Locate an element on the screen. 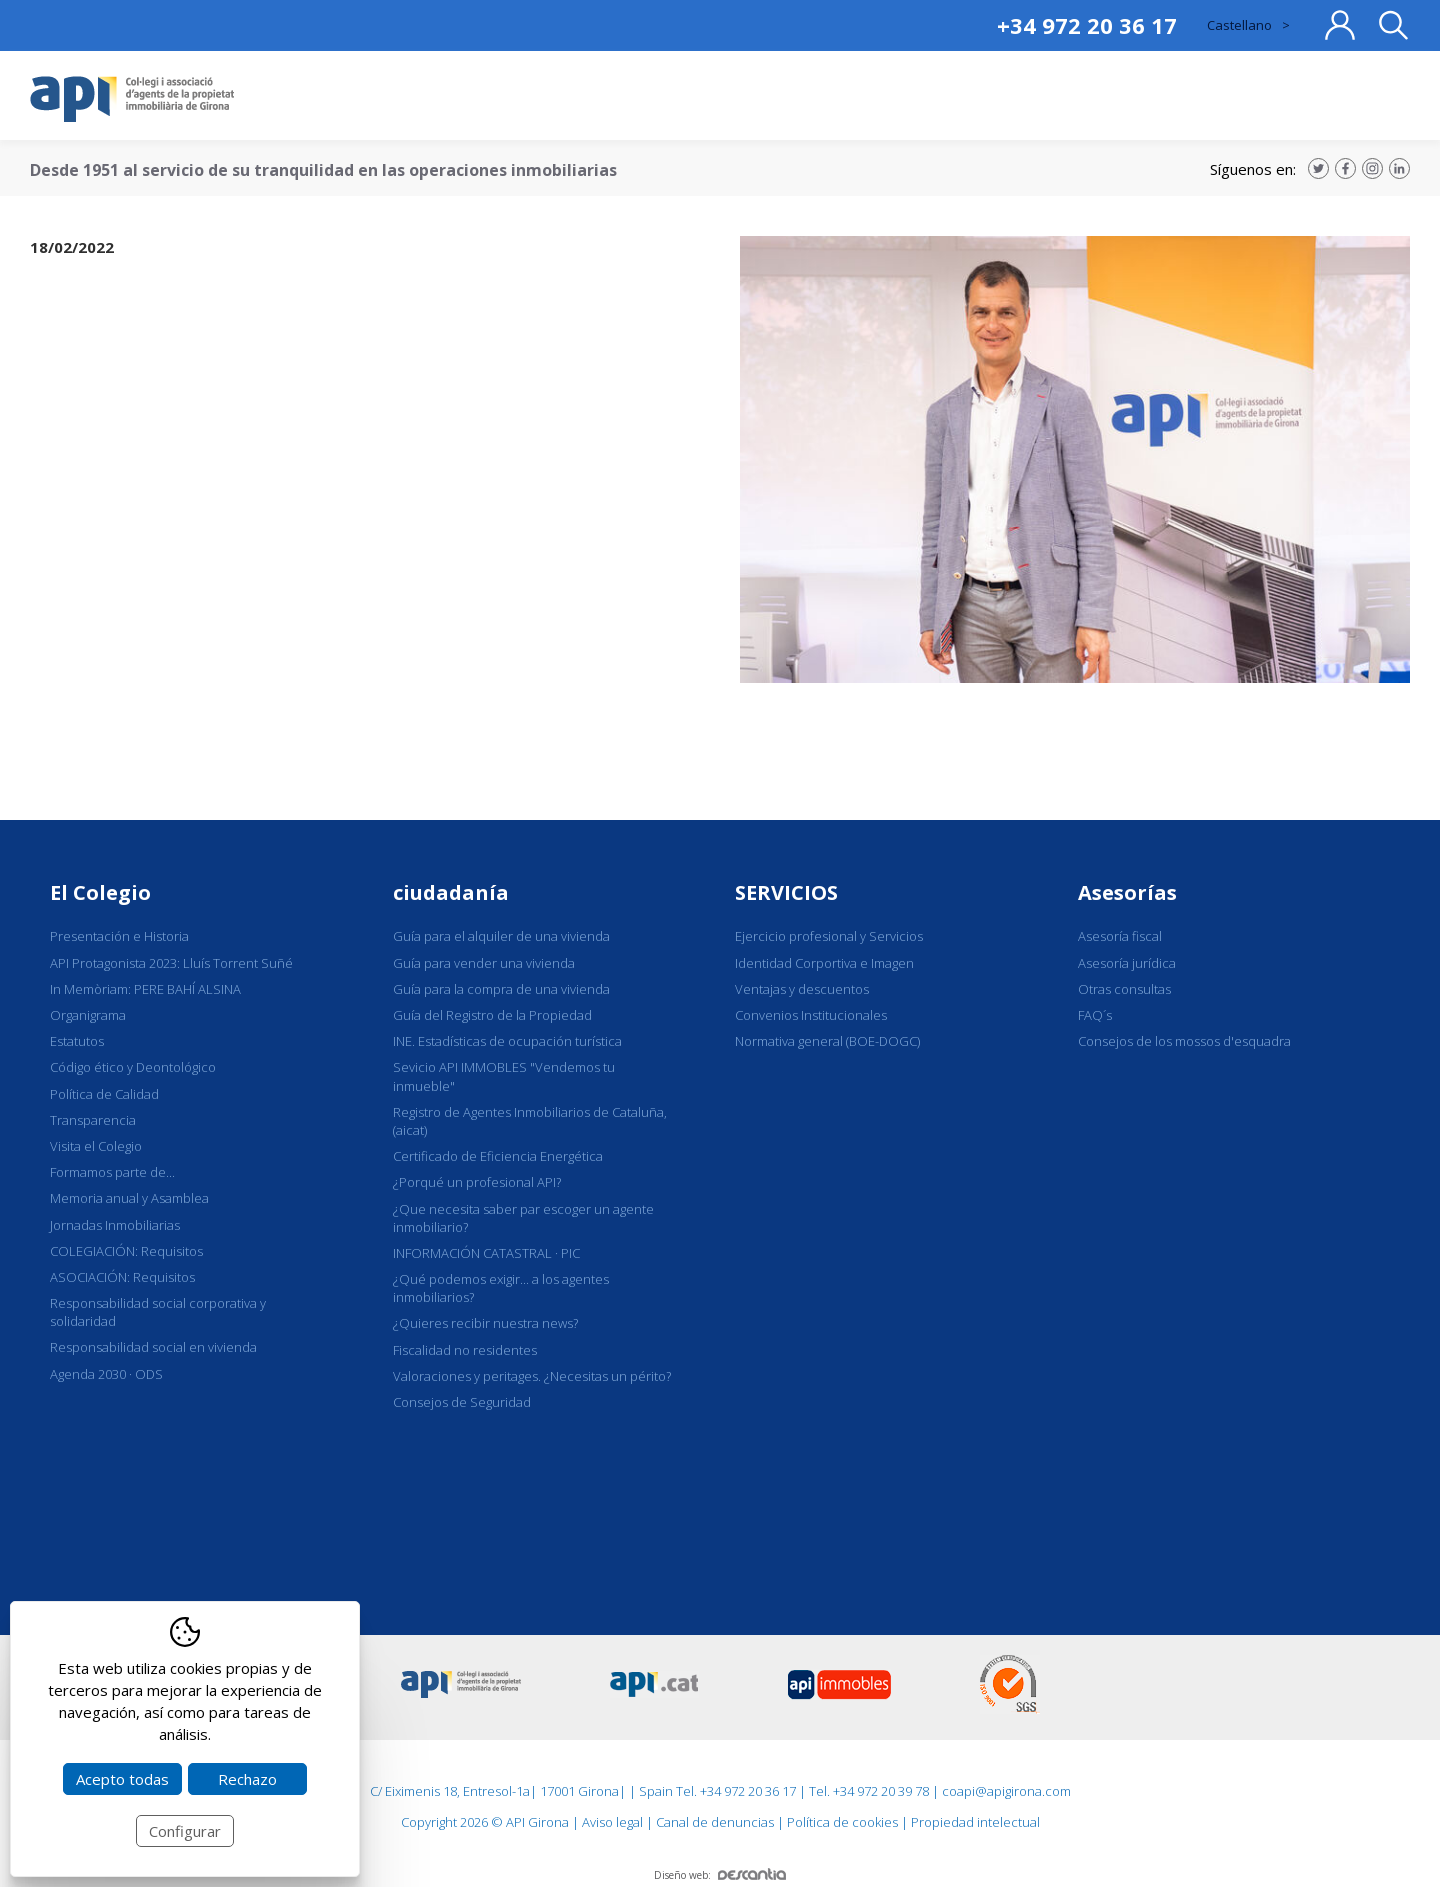  COLEGIACIÓN: Requisitos is located at coordinates (126, 1251).